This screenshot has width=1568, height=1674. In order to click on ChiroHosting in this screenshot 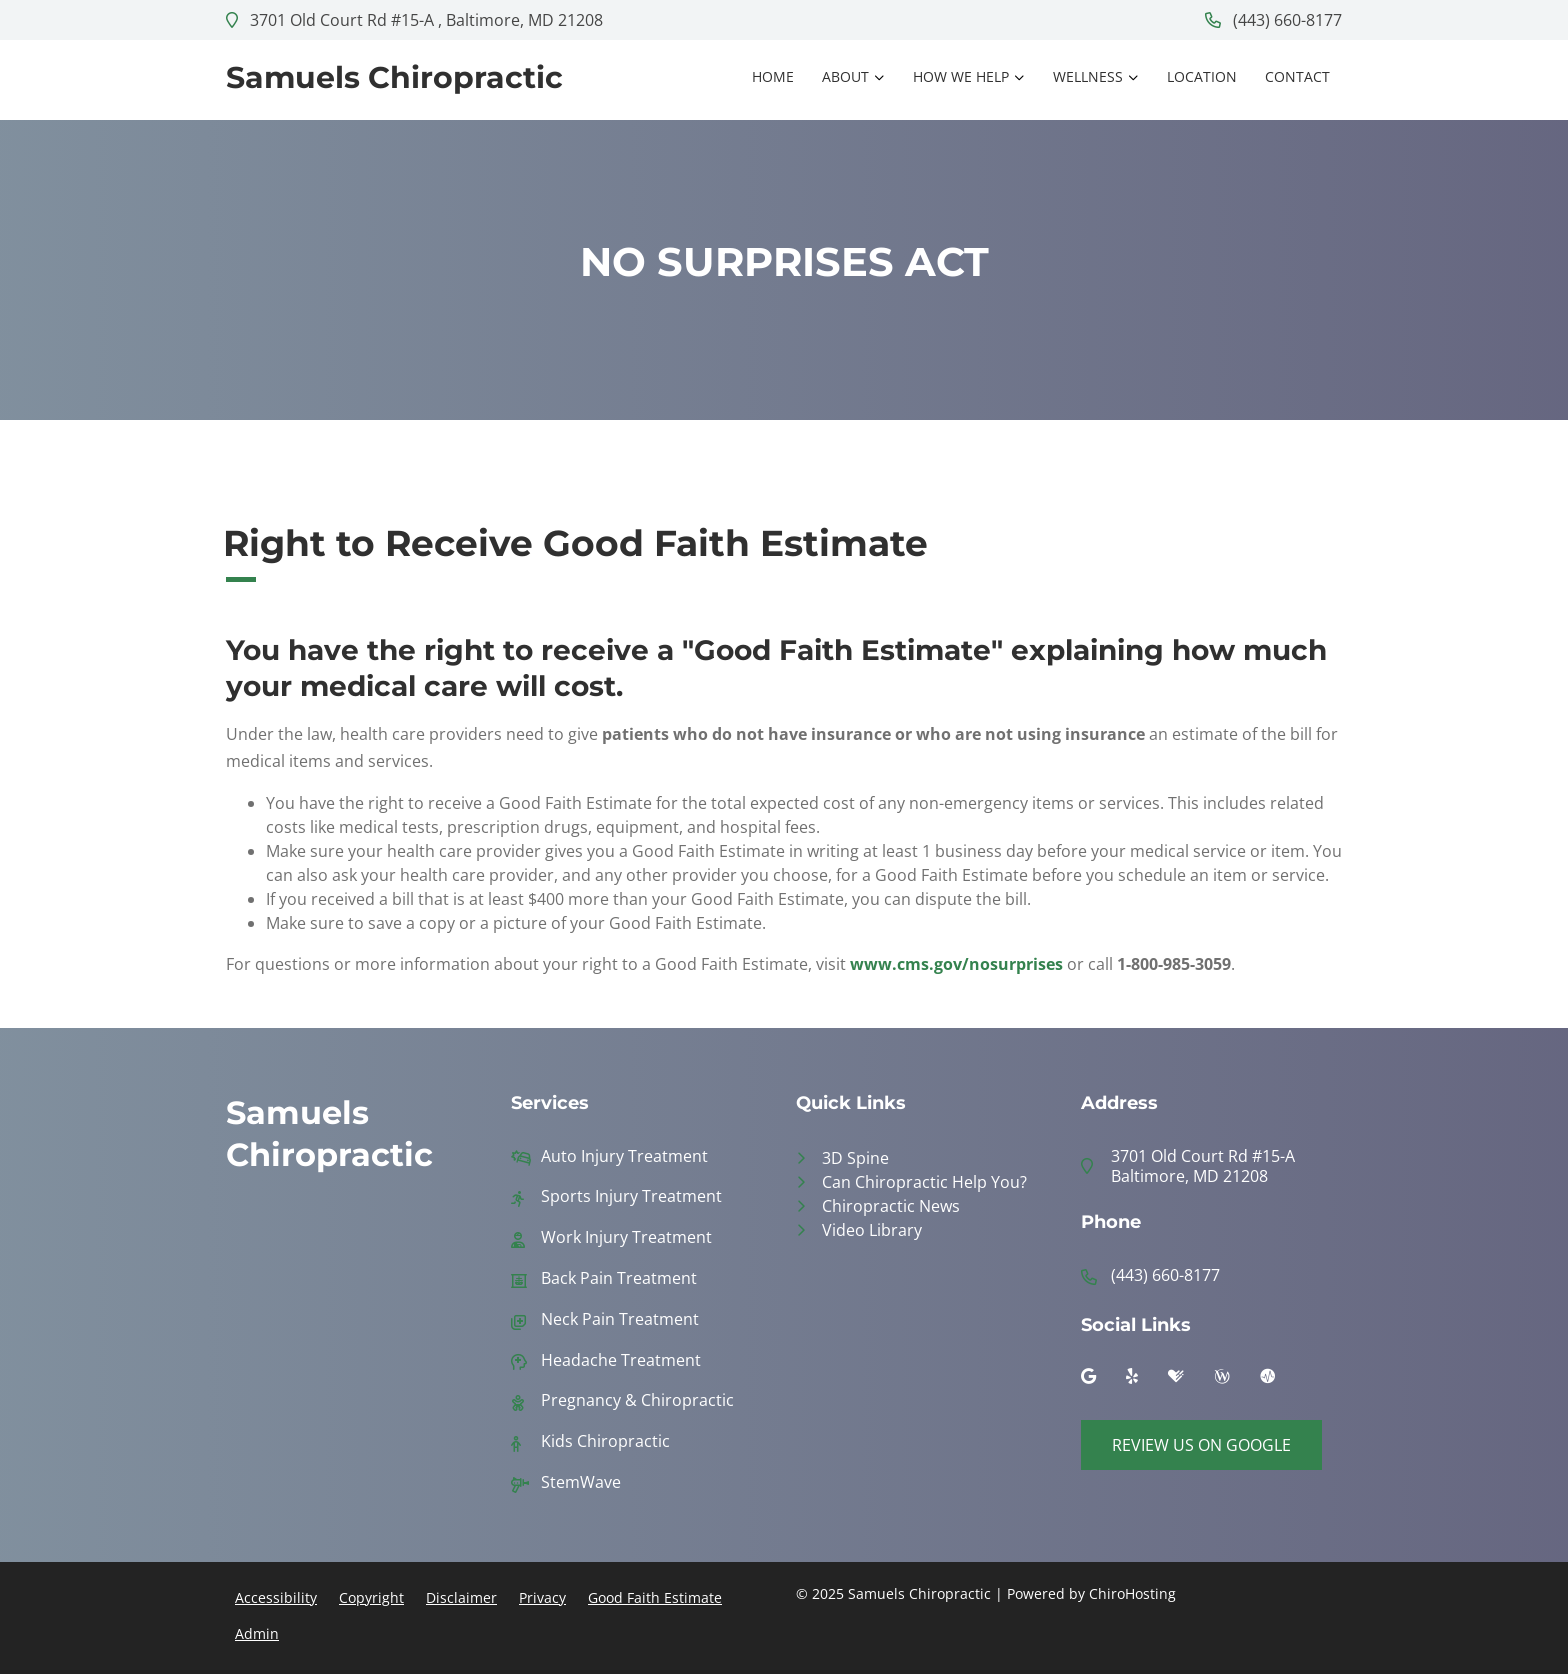, I will do `click(1132, 1593)`.